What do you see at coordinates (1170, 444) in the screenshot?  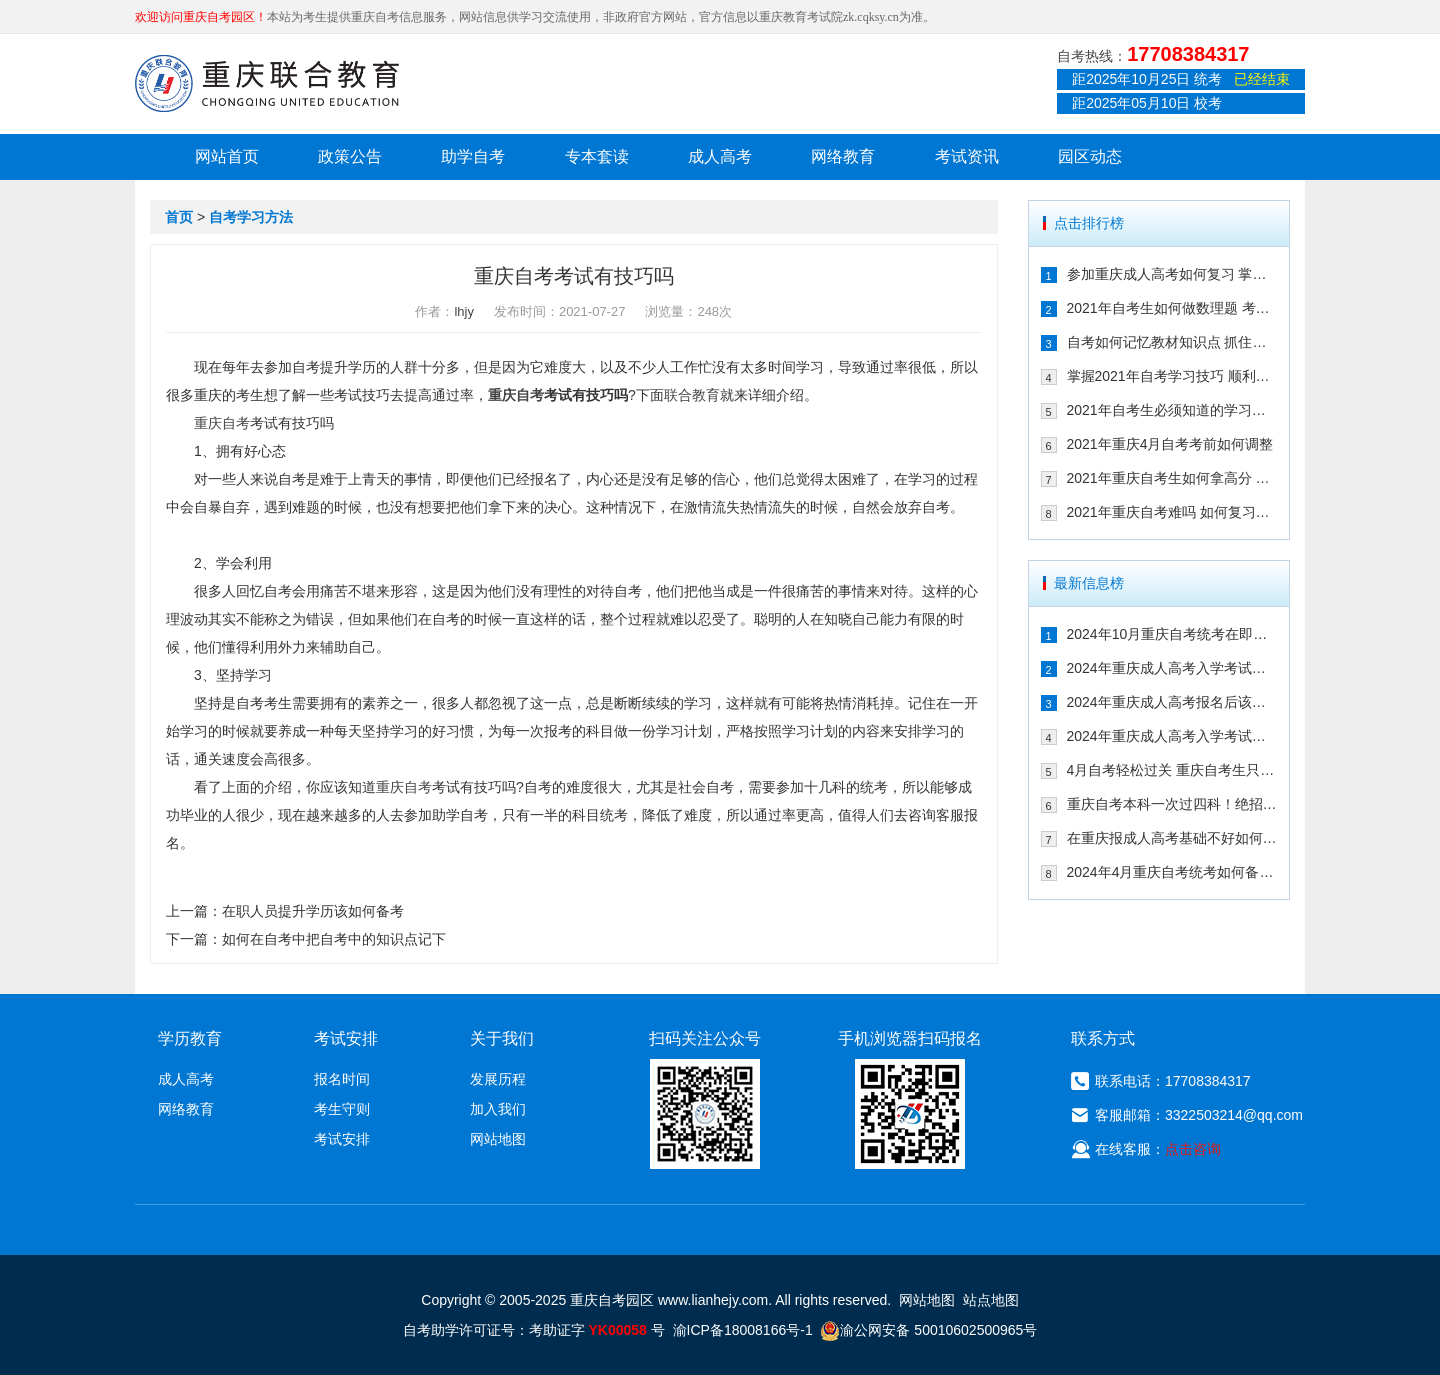 I see `2021年重庆4月自考考前如何调整` at bounding box center [1170, 444].